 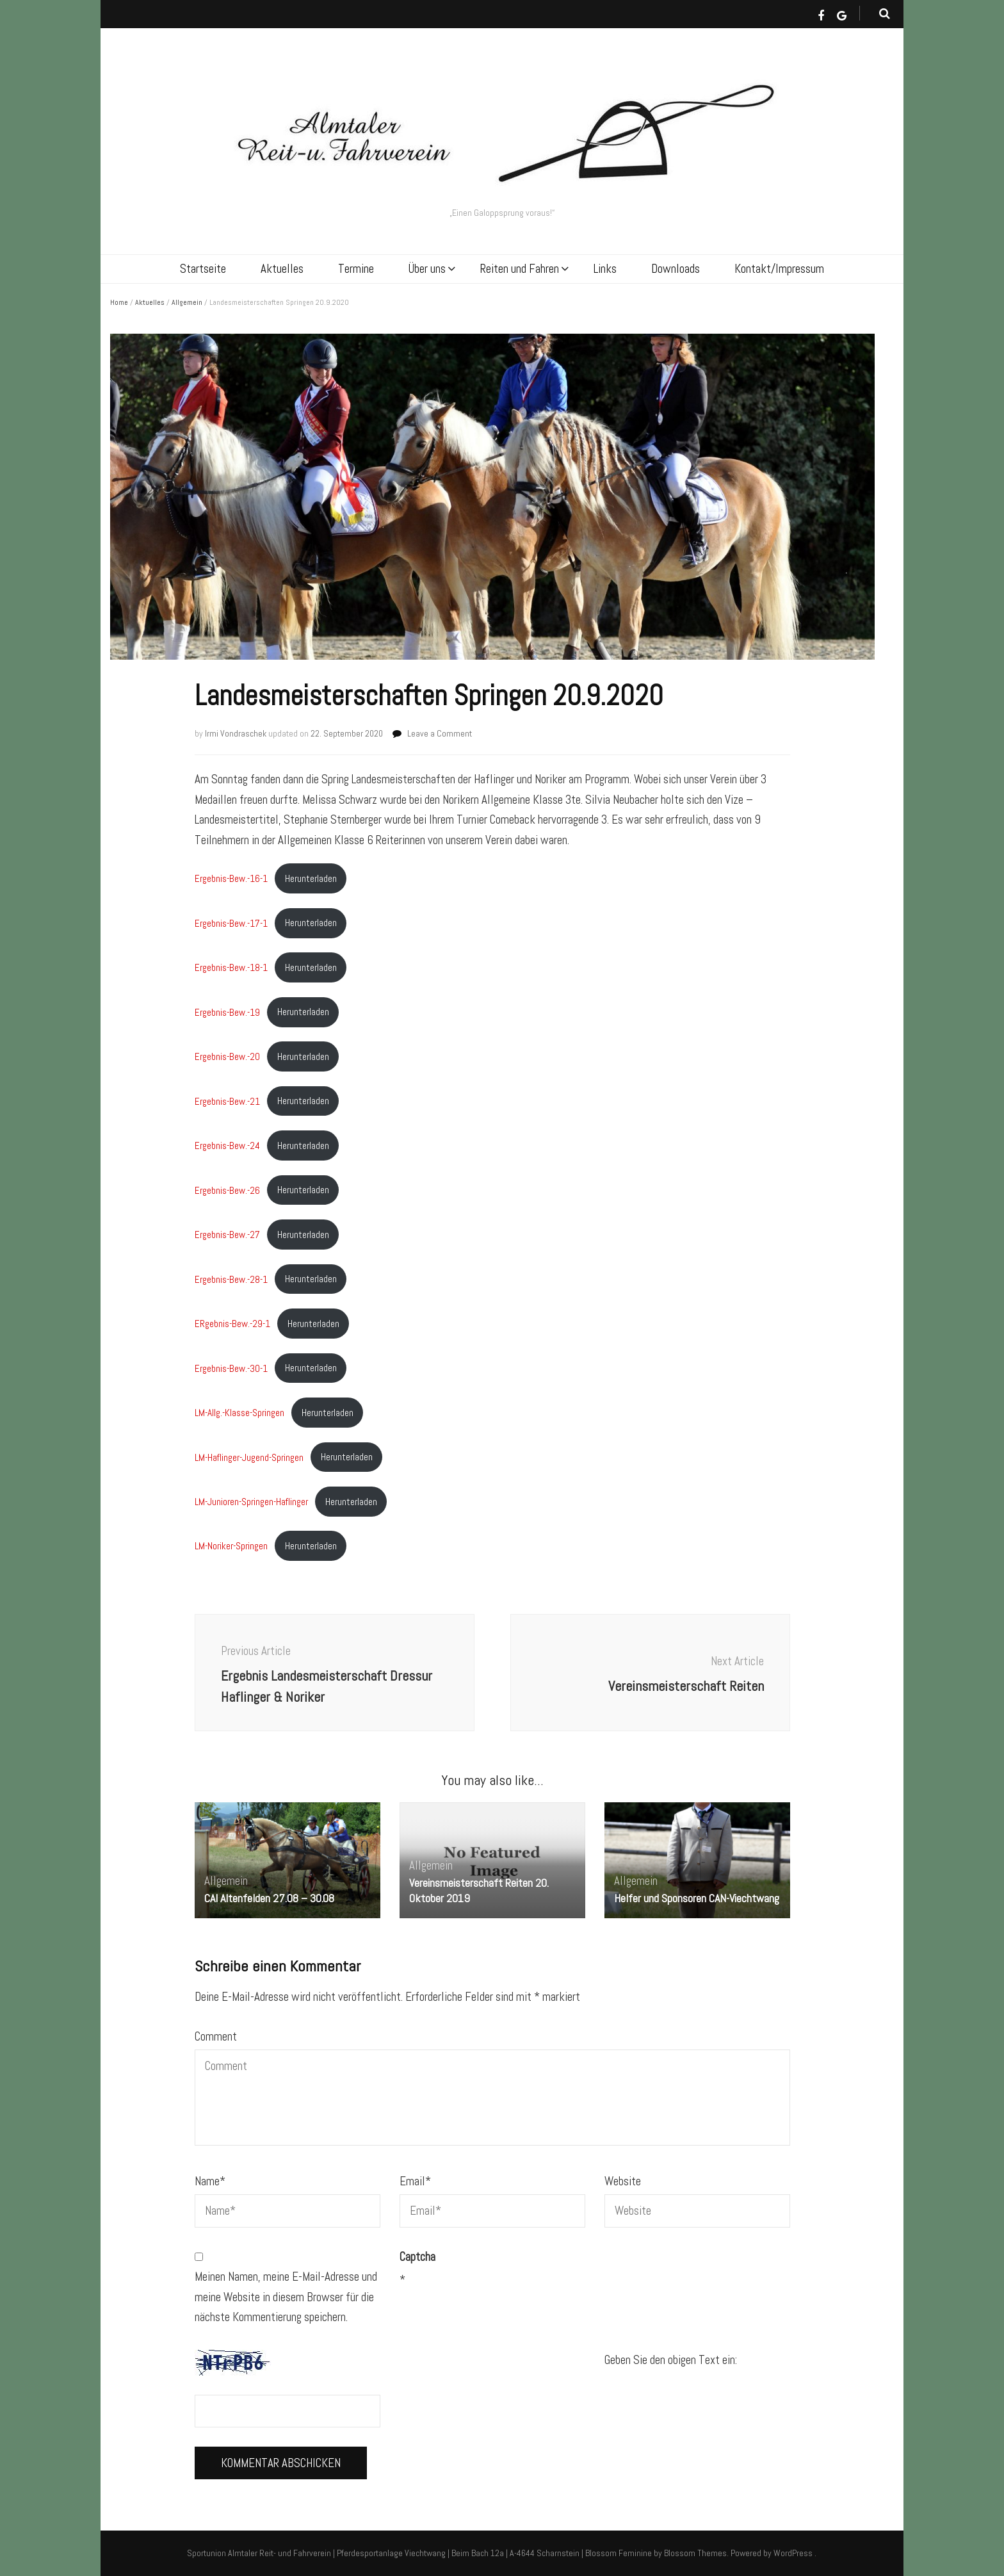 What do you see at coordinates (415, 2181) in the screenshot?
I see `Email` at bounding box center [415, 2181].